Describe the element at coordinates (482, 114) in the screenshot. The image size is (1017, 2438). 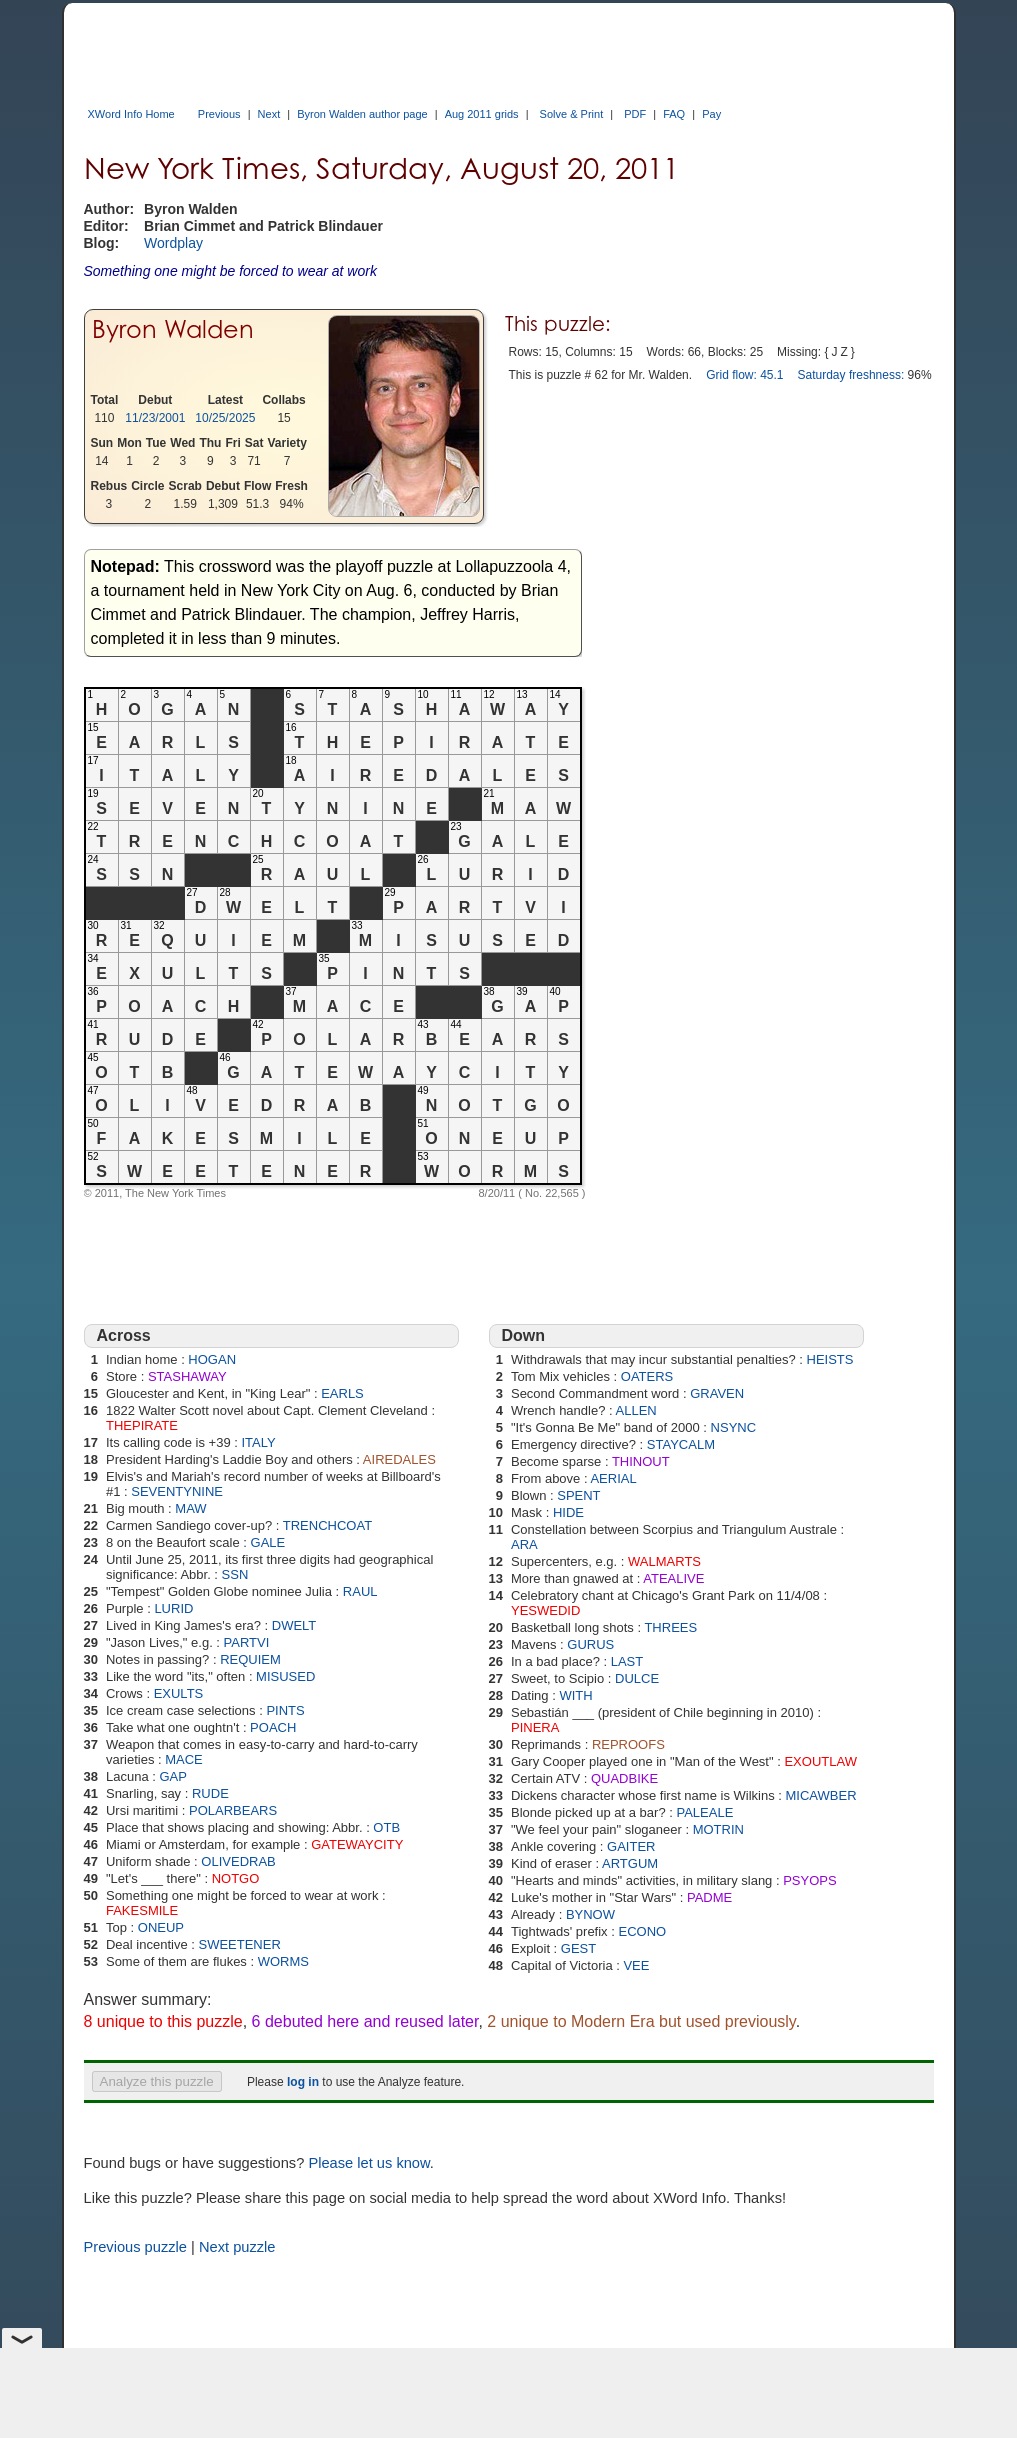
I see `Aug 2011 grids` at that location.